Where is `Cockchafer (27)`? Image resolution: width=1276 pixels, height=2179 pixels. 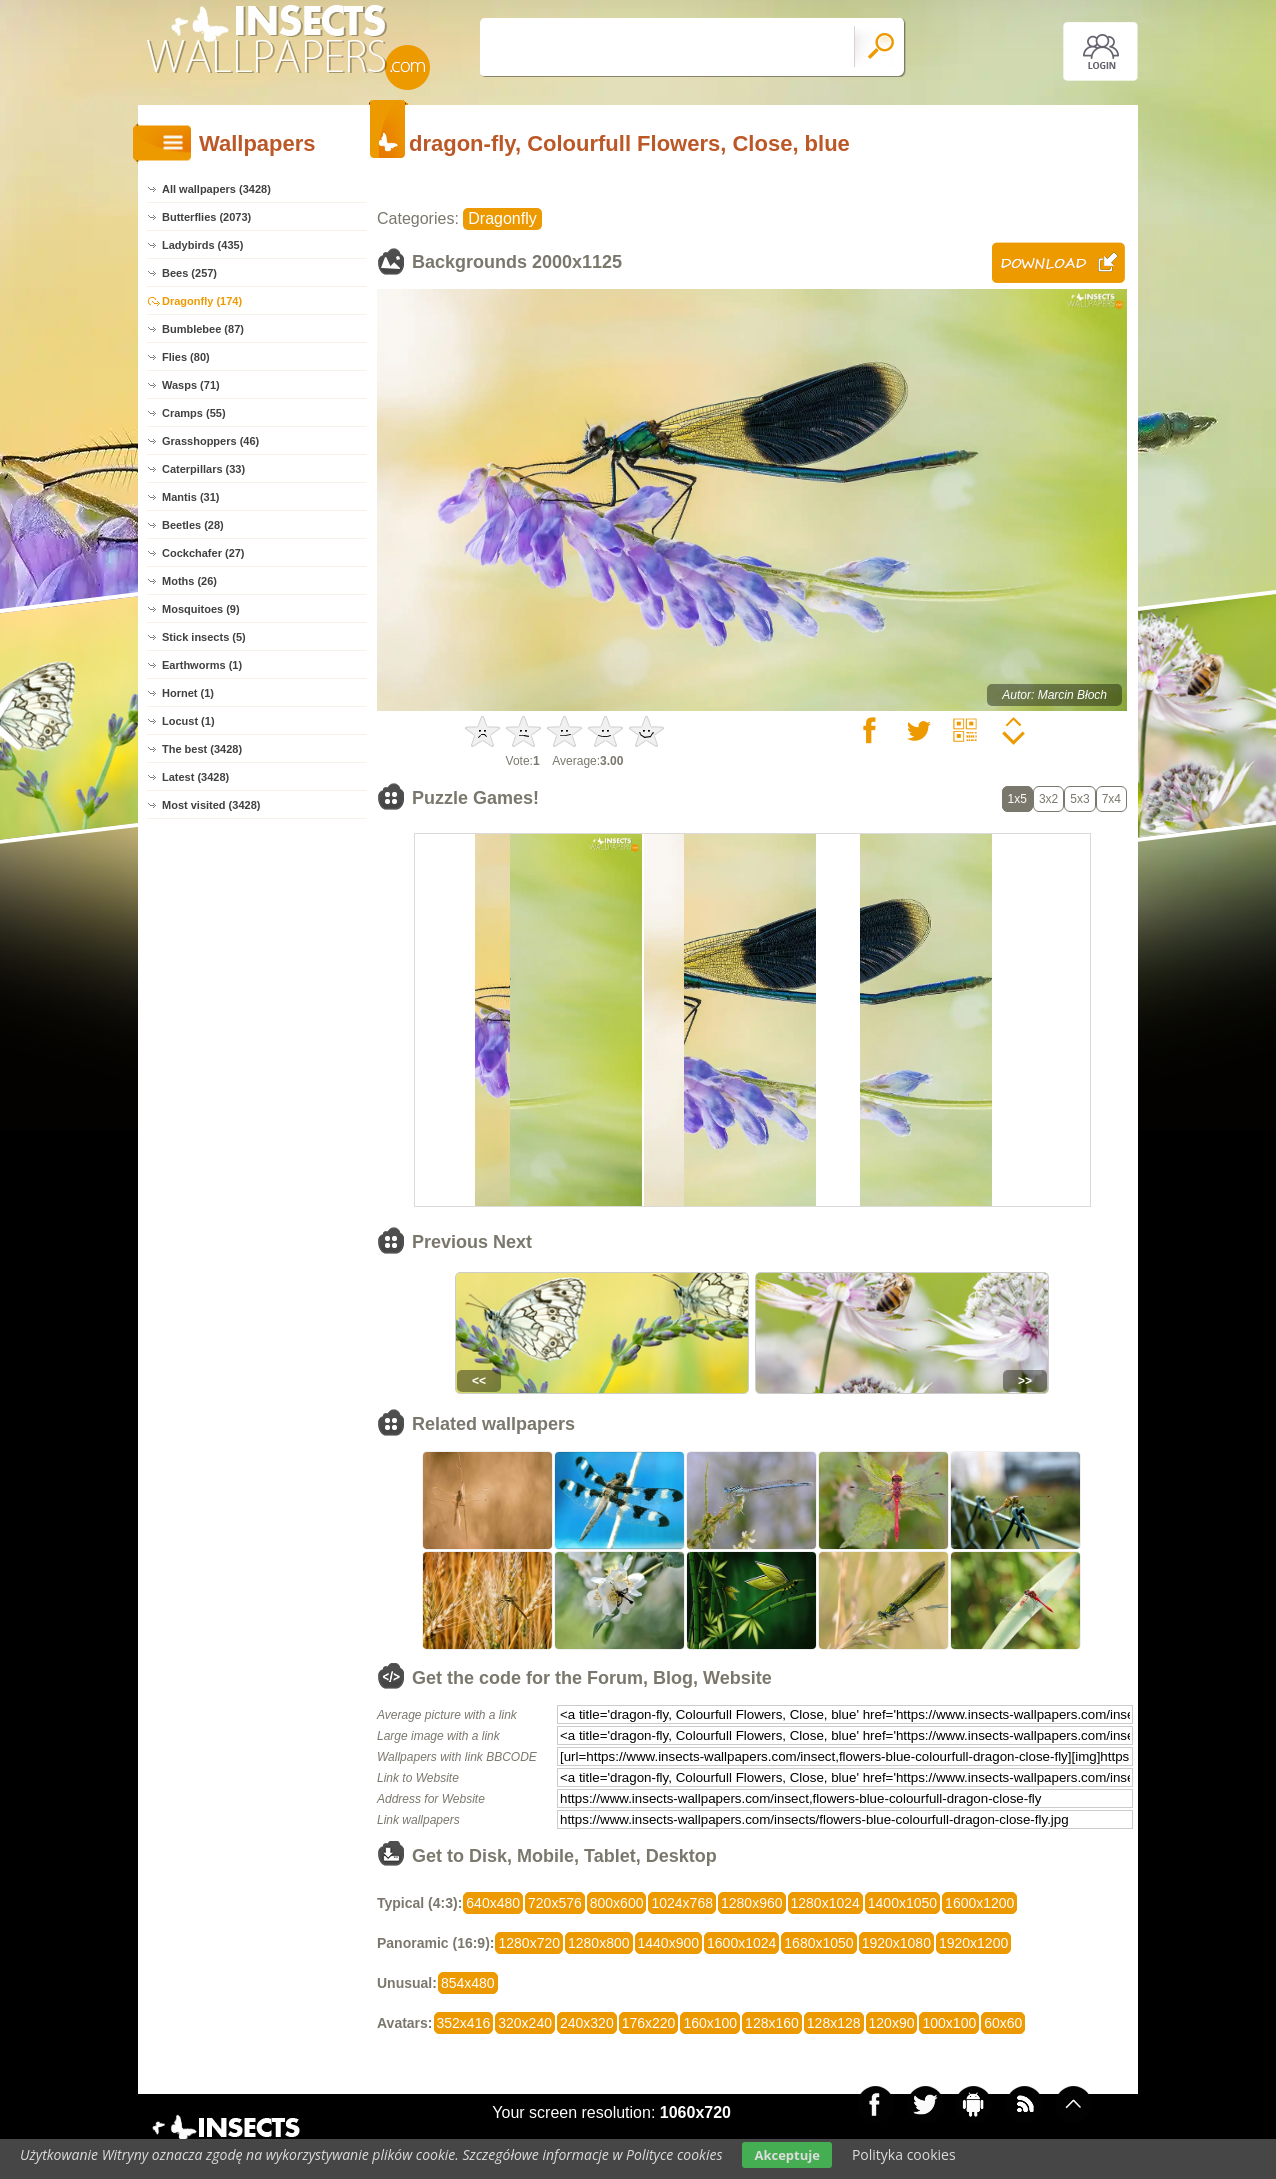 Cockchafer (27) is located at coordinates (203, 553).